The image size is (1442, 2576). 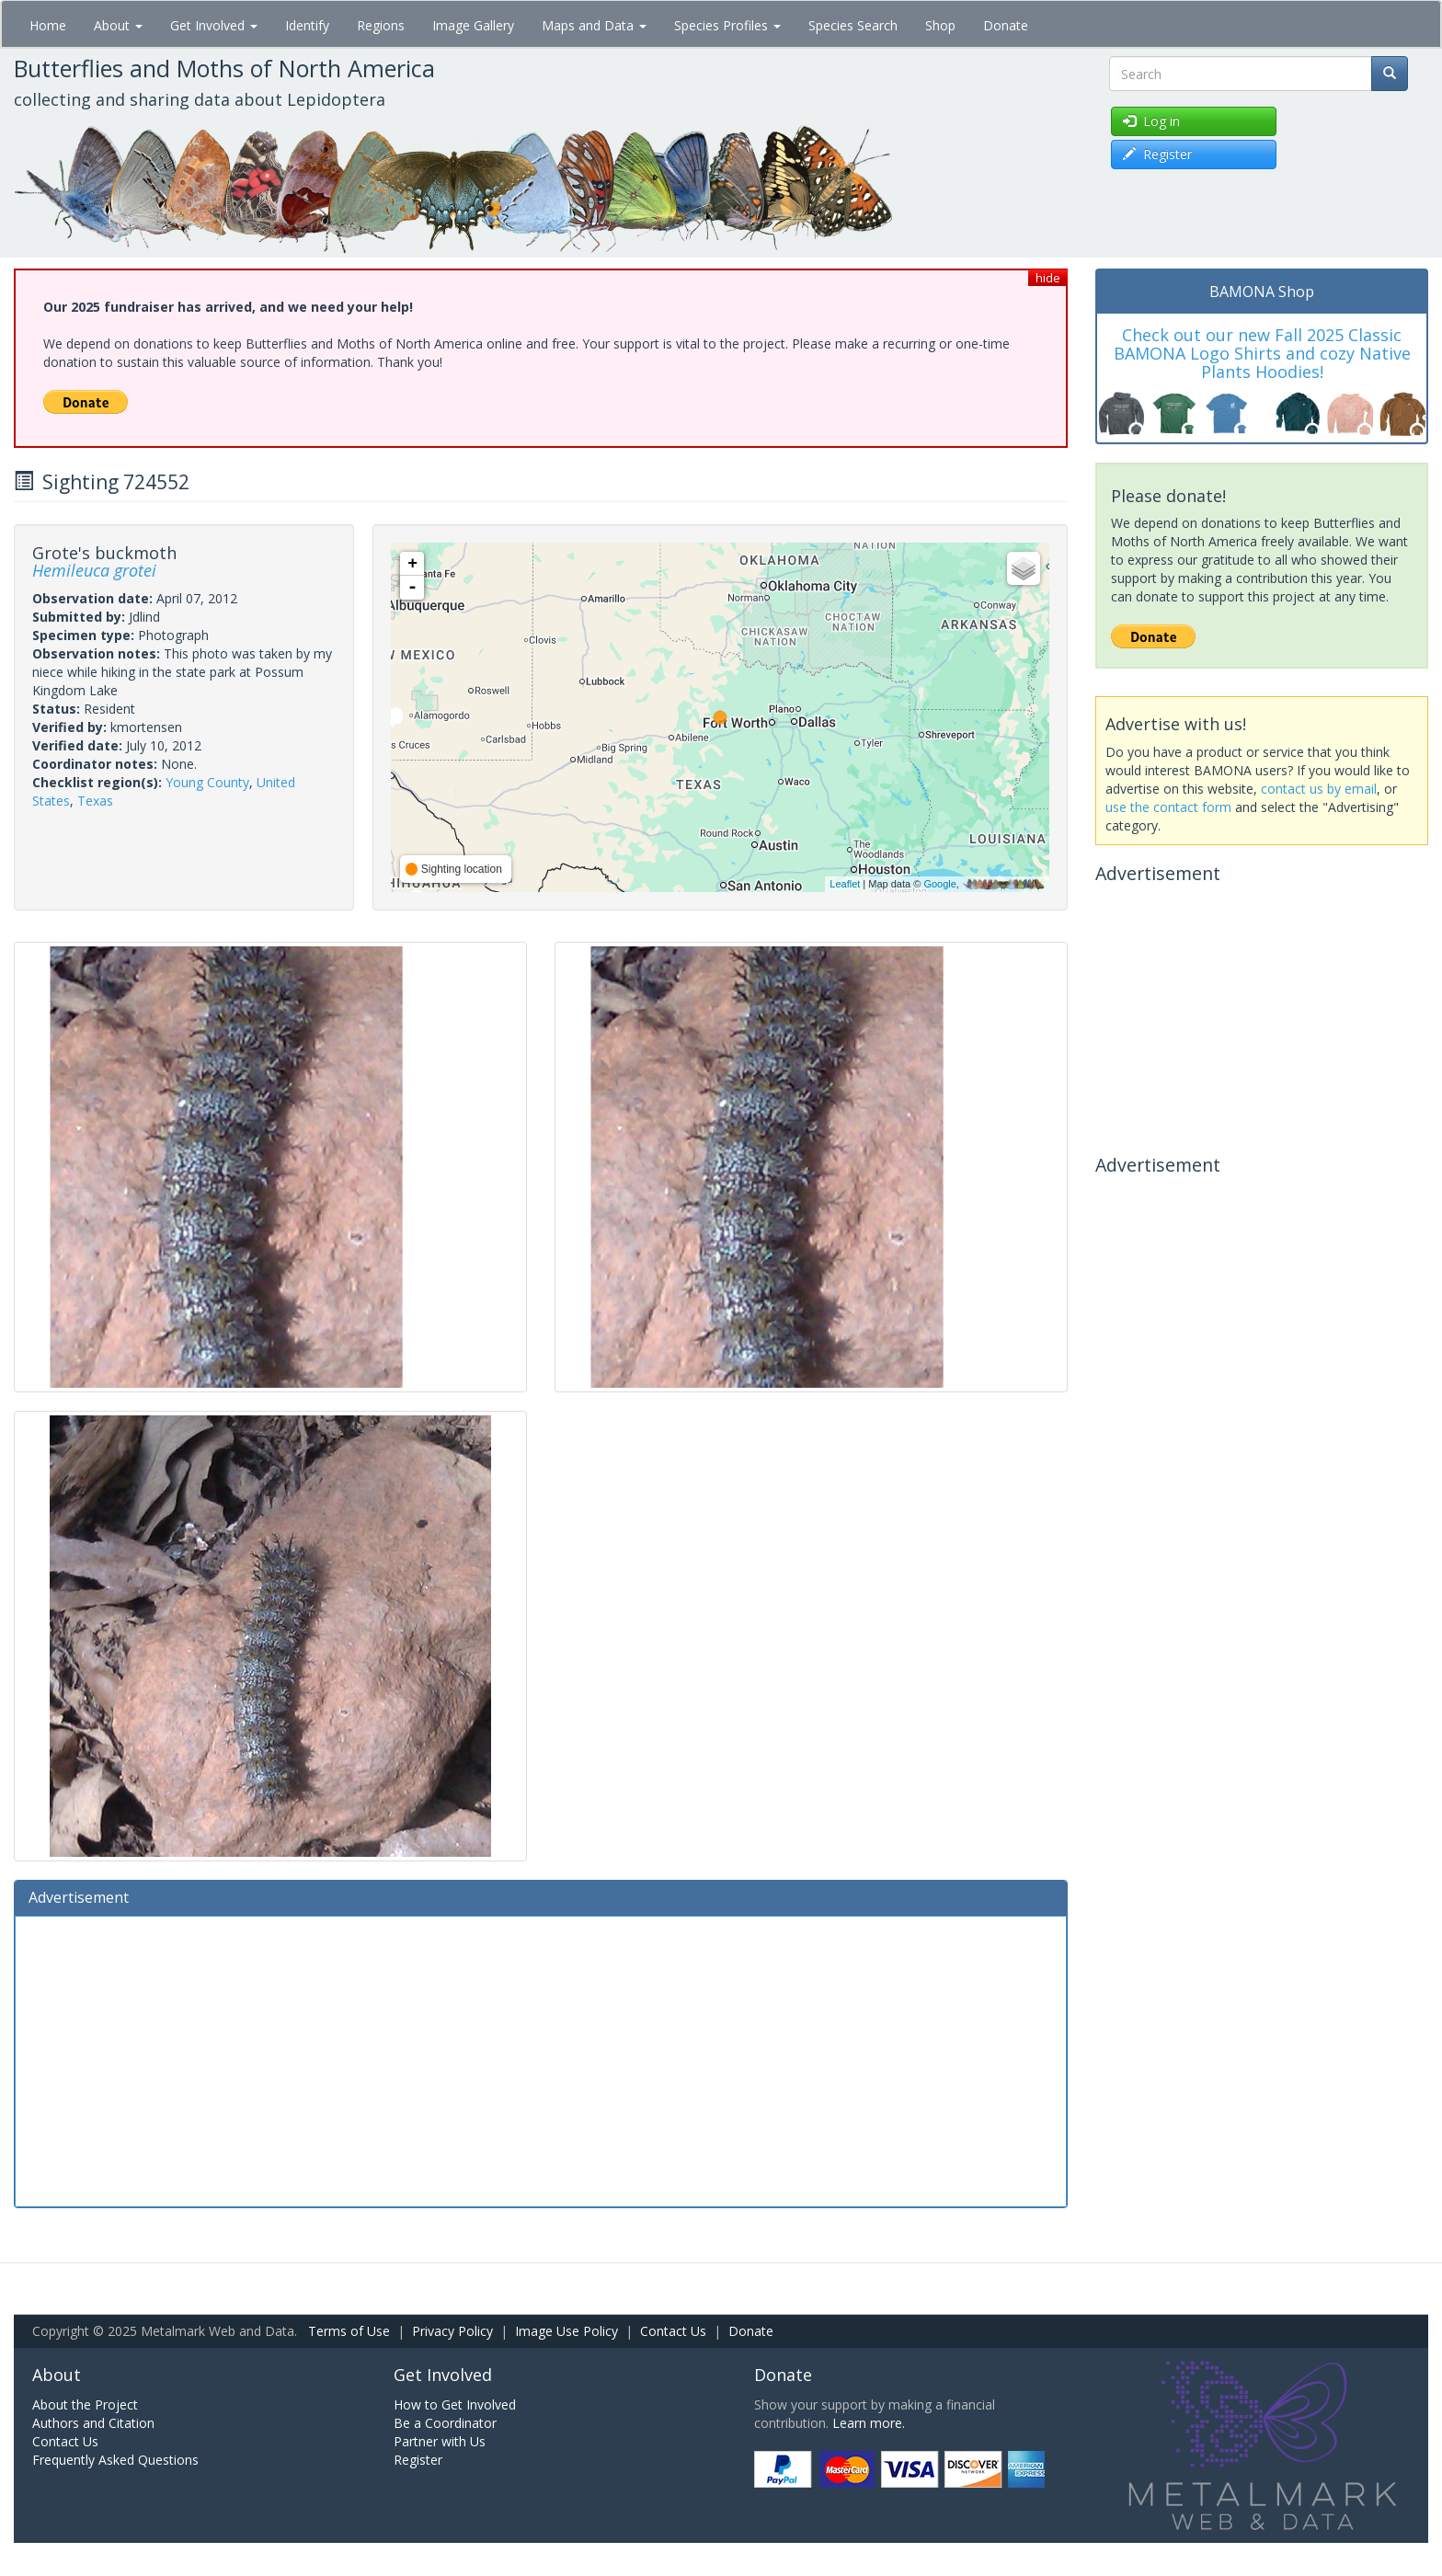 What do you see at coordinates (1157, 154) in the screenshot?
I see `Register [button]` at bounding box center [1157, 154].